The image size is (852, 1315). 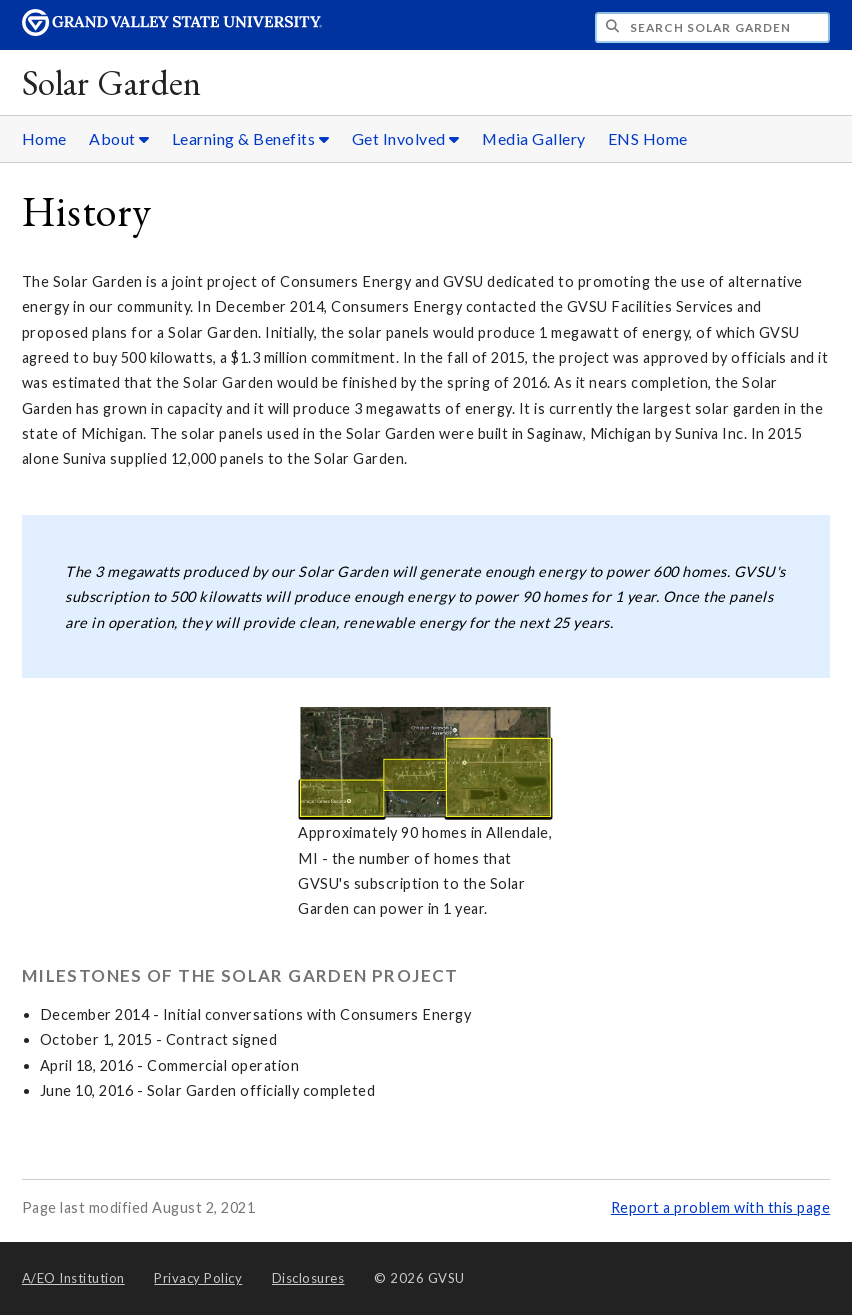 I want to click on Solar Garden, so click(x=112, y=82).